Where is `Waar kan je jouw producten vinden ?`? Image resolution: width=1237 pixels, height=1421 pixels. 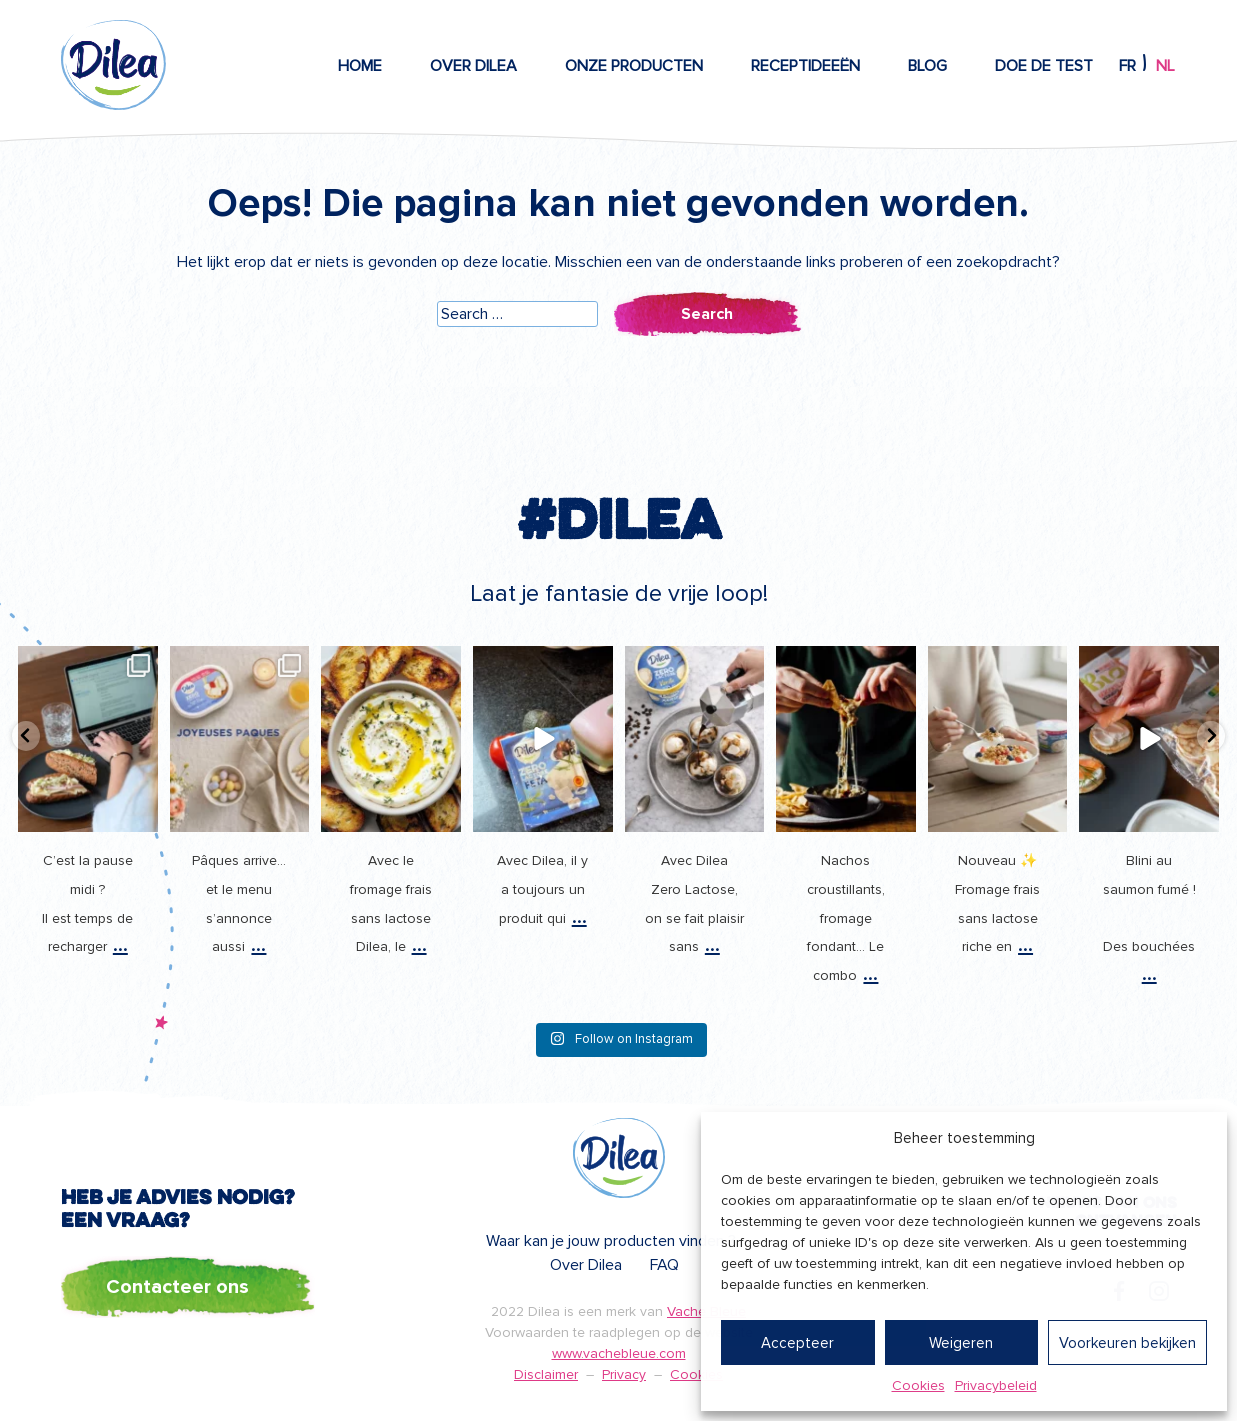 Waar kan je jouw producten vinden ? is located at coordinates (611, 1241).